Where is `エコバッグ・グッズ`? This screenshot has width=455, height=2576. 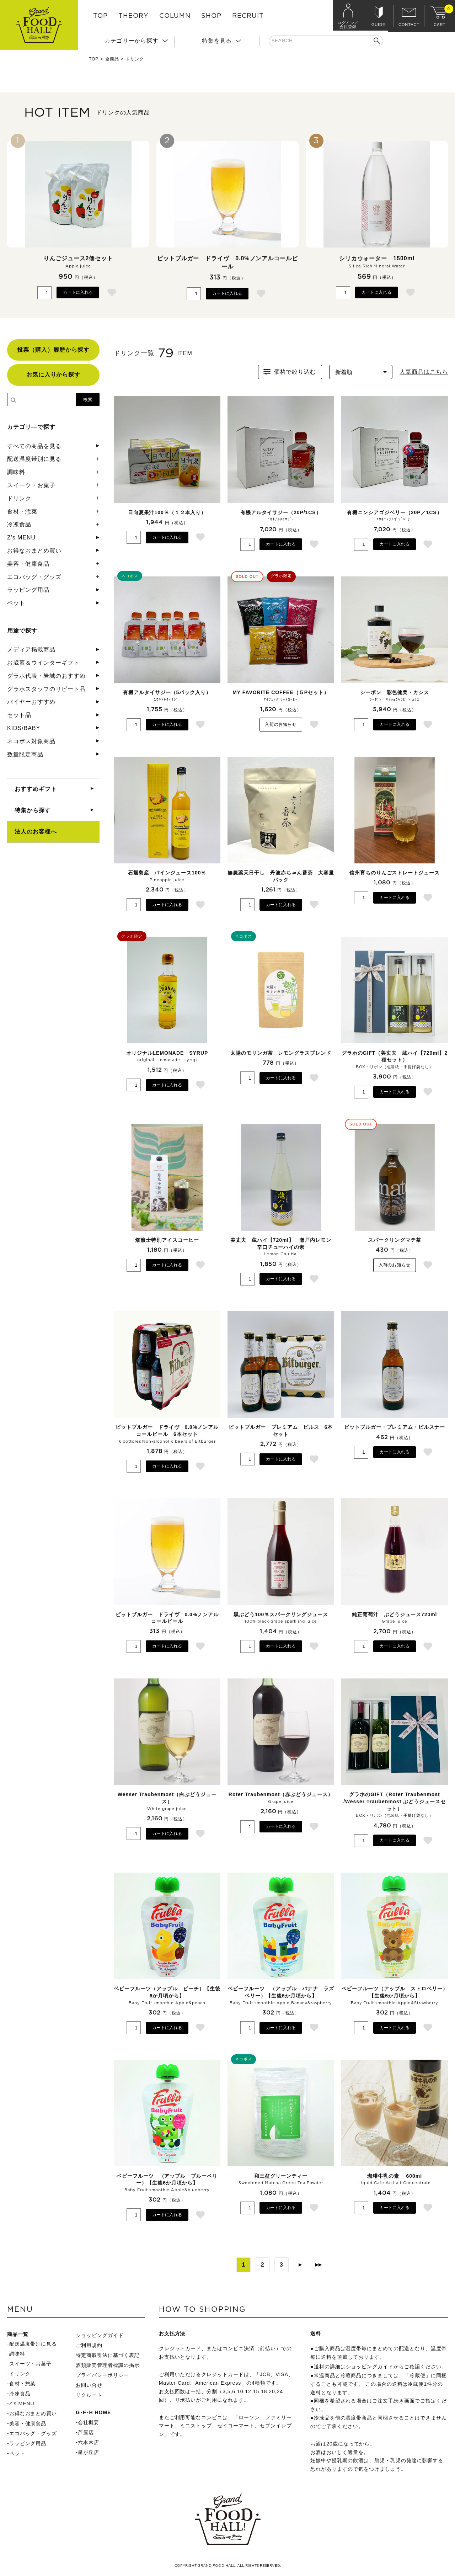 エコバッグ・グッズ is located at coordinates (34, 577).